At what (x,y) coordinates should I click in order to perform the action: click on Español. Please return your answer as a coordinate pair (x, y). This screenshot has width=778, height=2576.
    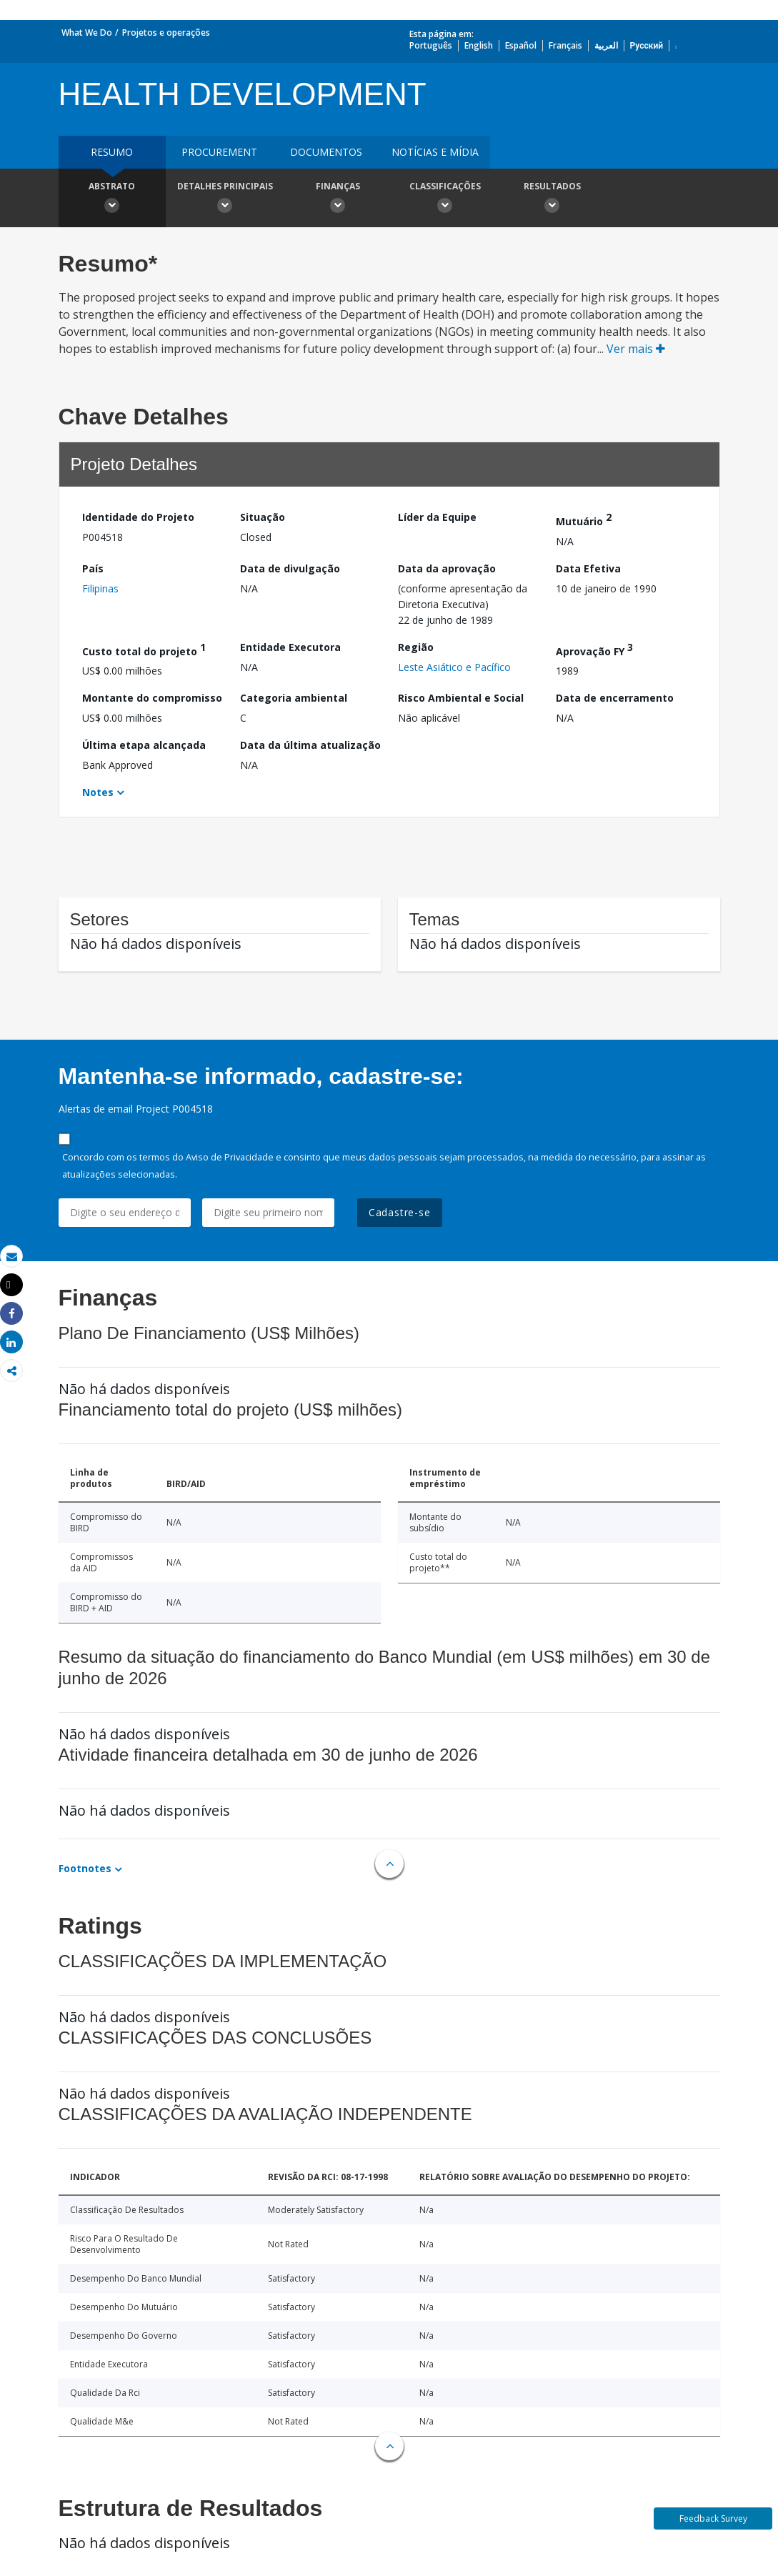
    Looking at the image, I should click on (521, 45).